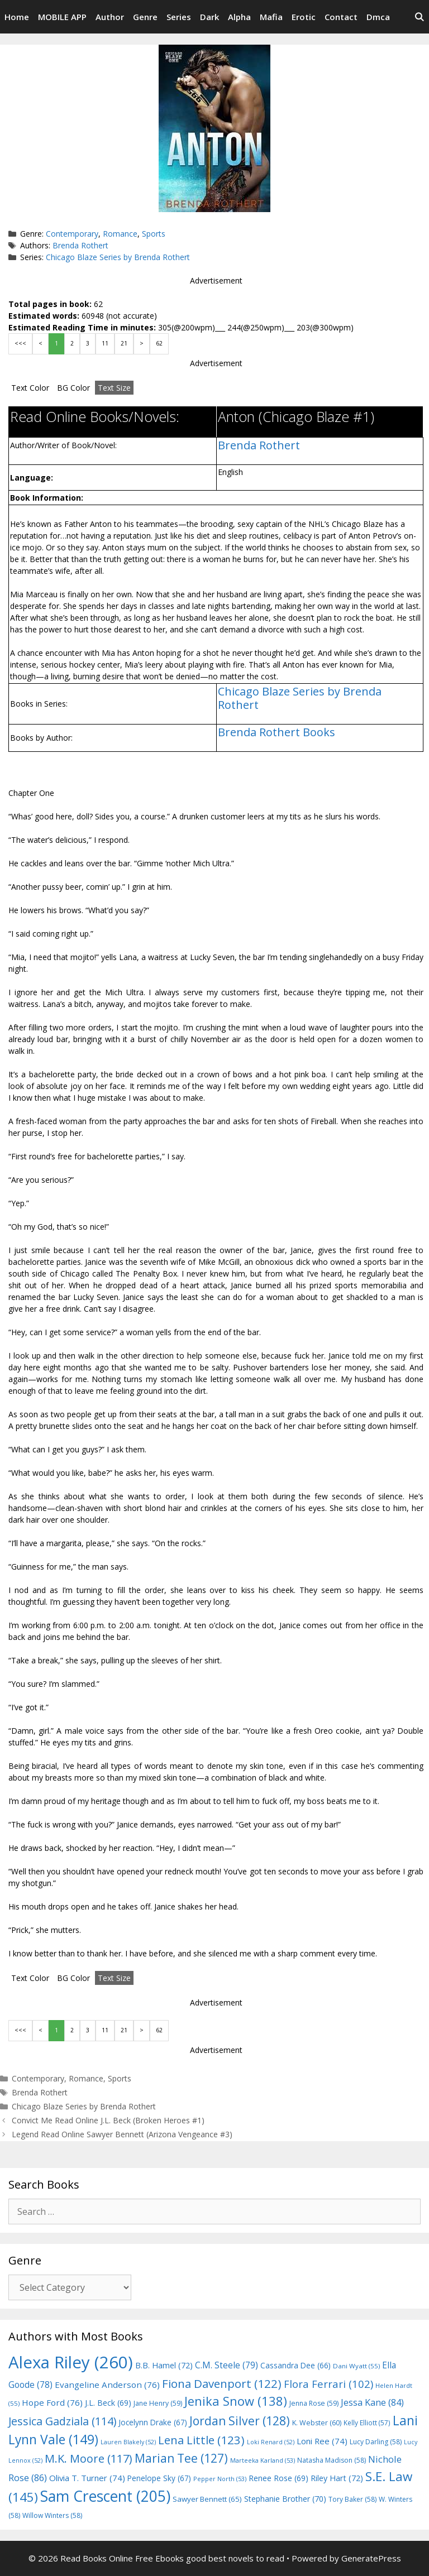  Describe the element at coordinates (158, 2403) in the screenshot. I see `Jane Henry [Jane Henry (59 items)]` at that location.